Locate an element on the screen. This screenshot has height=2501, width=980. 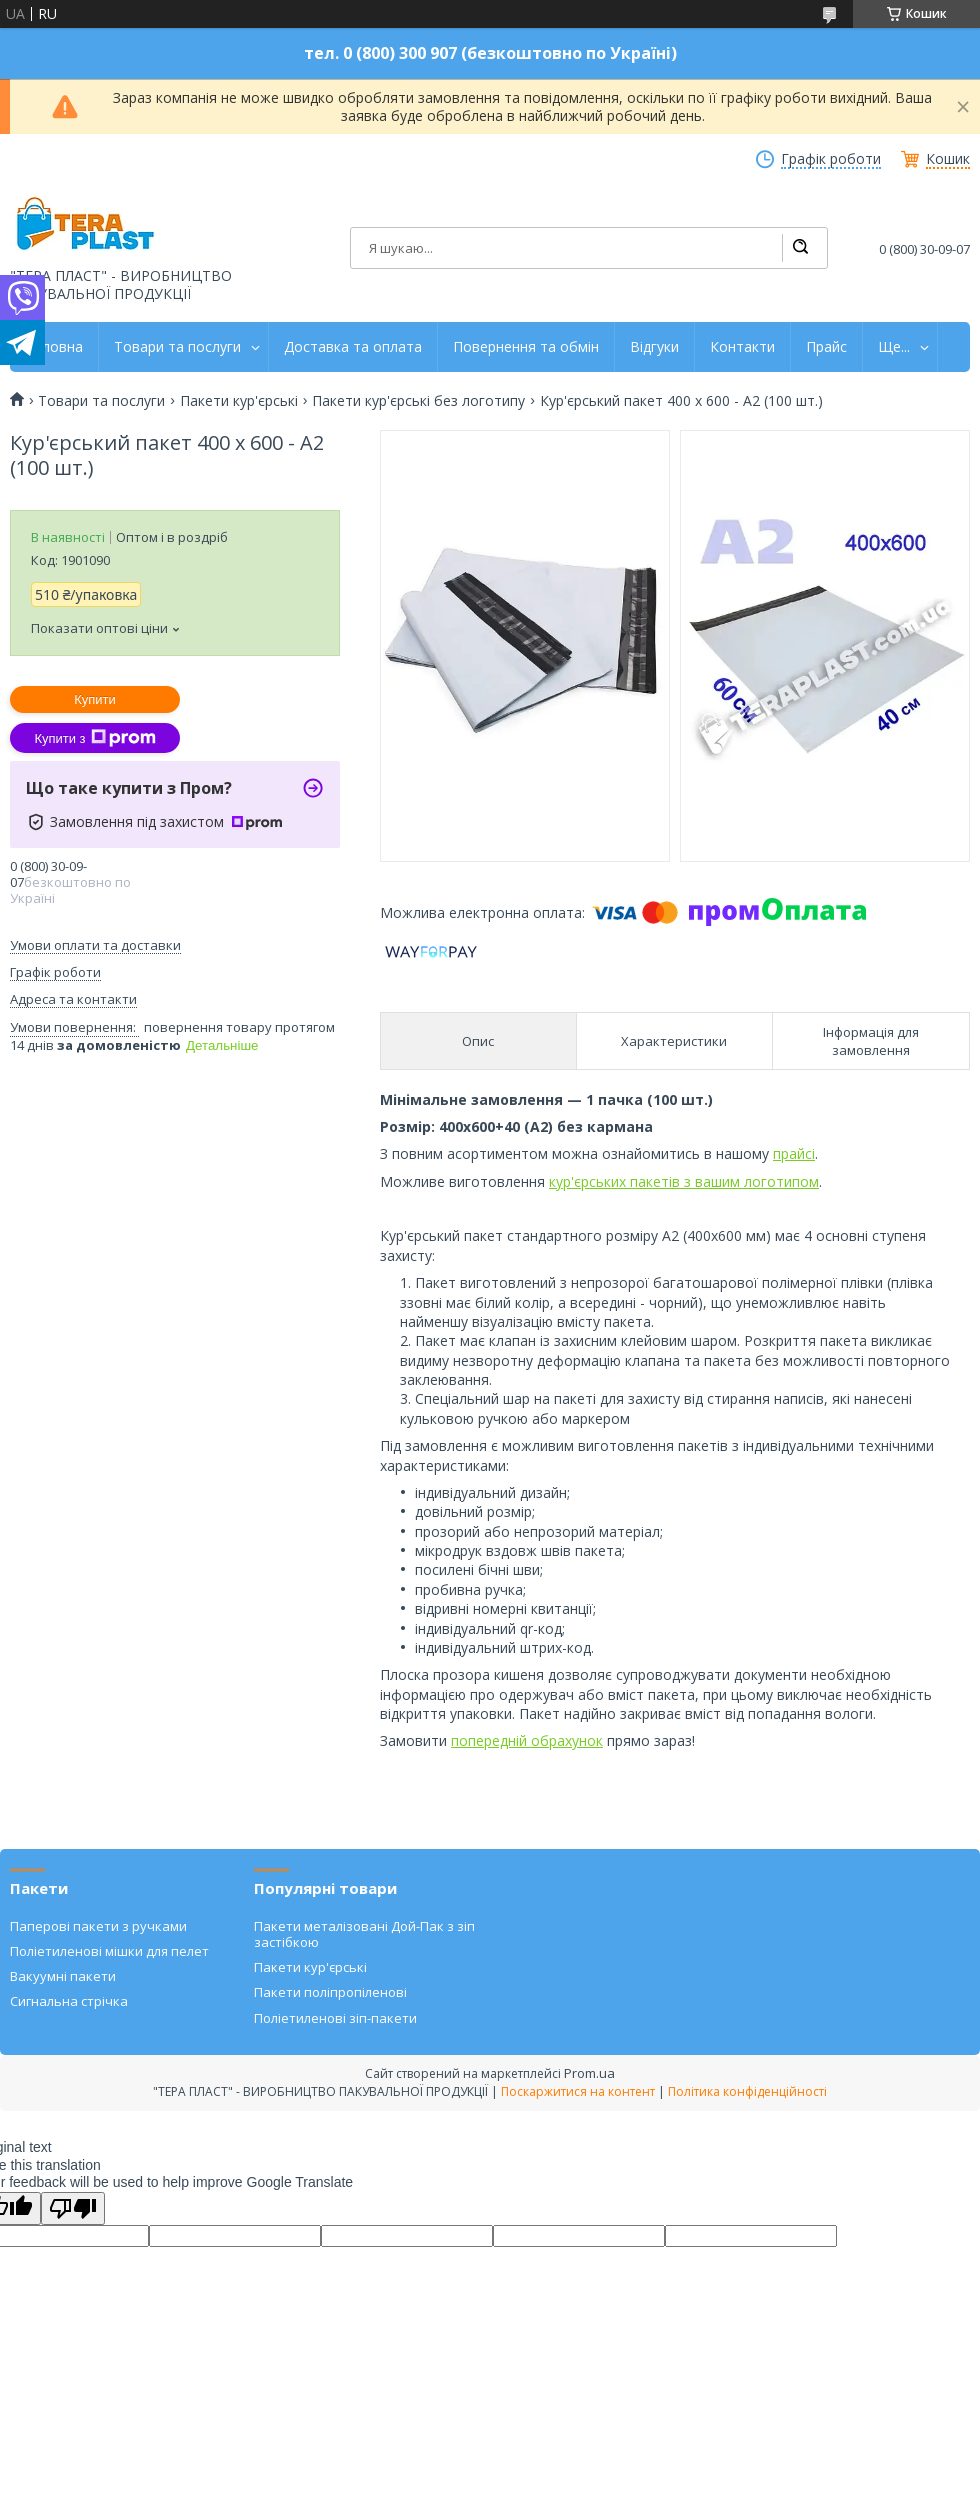
Вакуумні пакети is located at coordinates (63, 1976).